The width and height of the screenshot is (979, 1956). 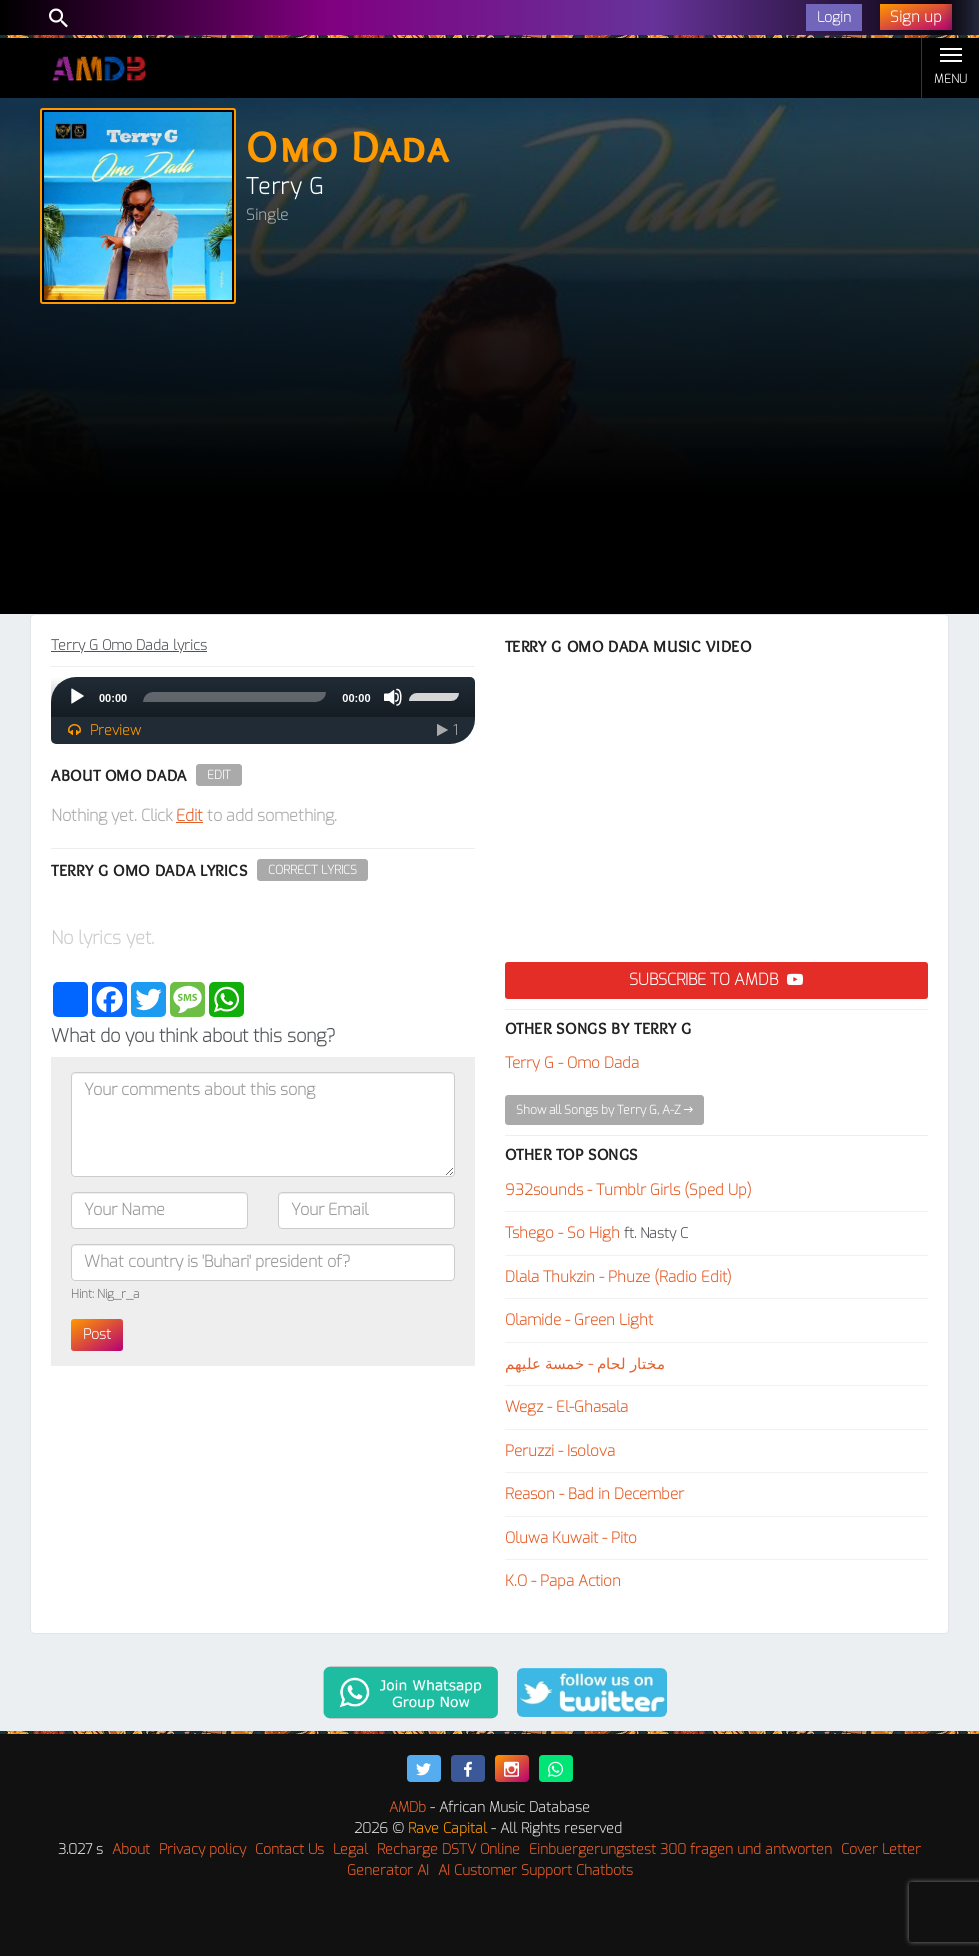 What do you see at coordinates (563, 1581) in the screenshot?
I see `K.O - Papa Action` at bounding box center [563, 1581].